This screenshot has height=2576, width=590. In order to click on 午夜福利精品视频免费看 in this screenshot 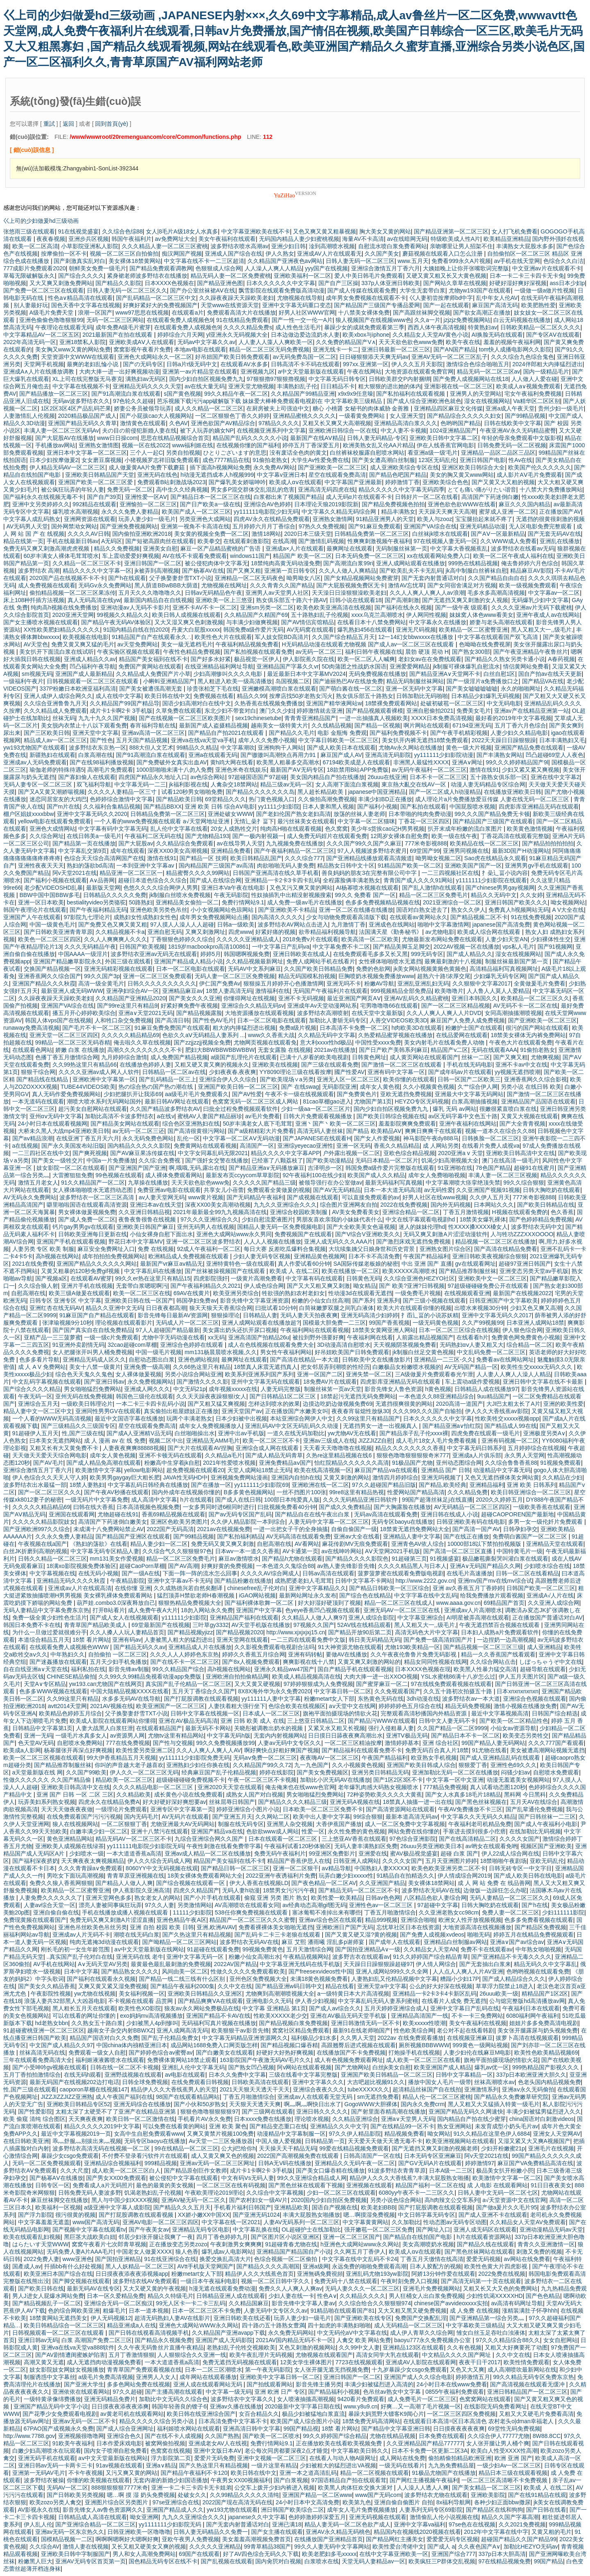, I will do `click(247, 644)`.